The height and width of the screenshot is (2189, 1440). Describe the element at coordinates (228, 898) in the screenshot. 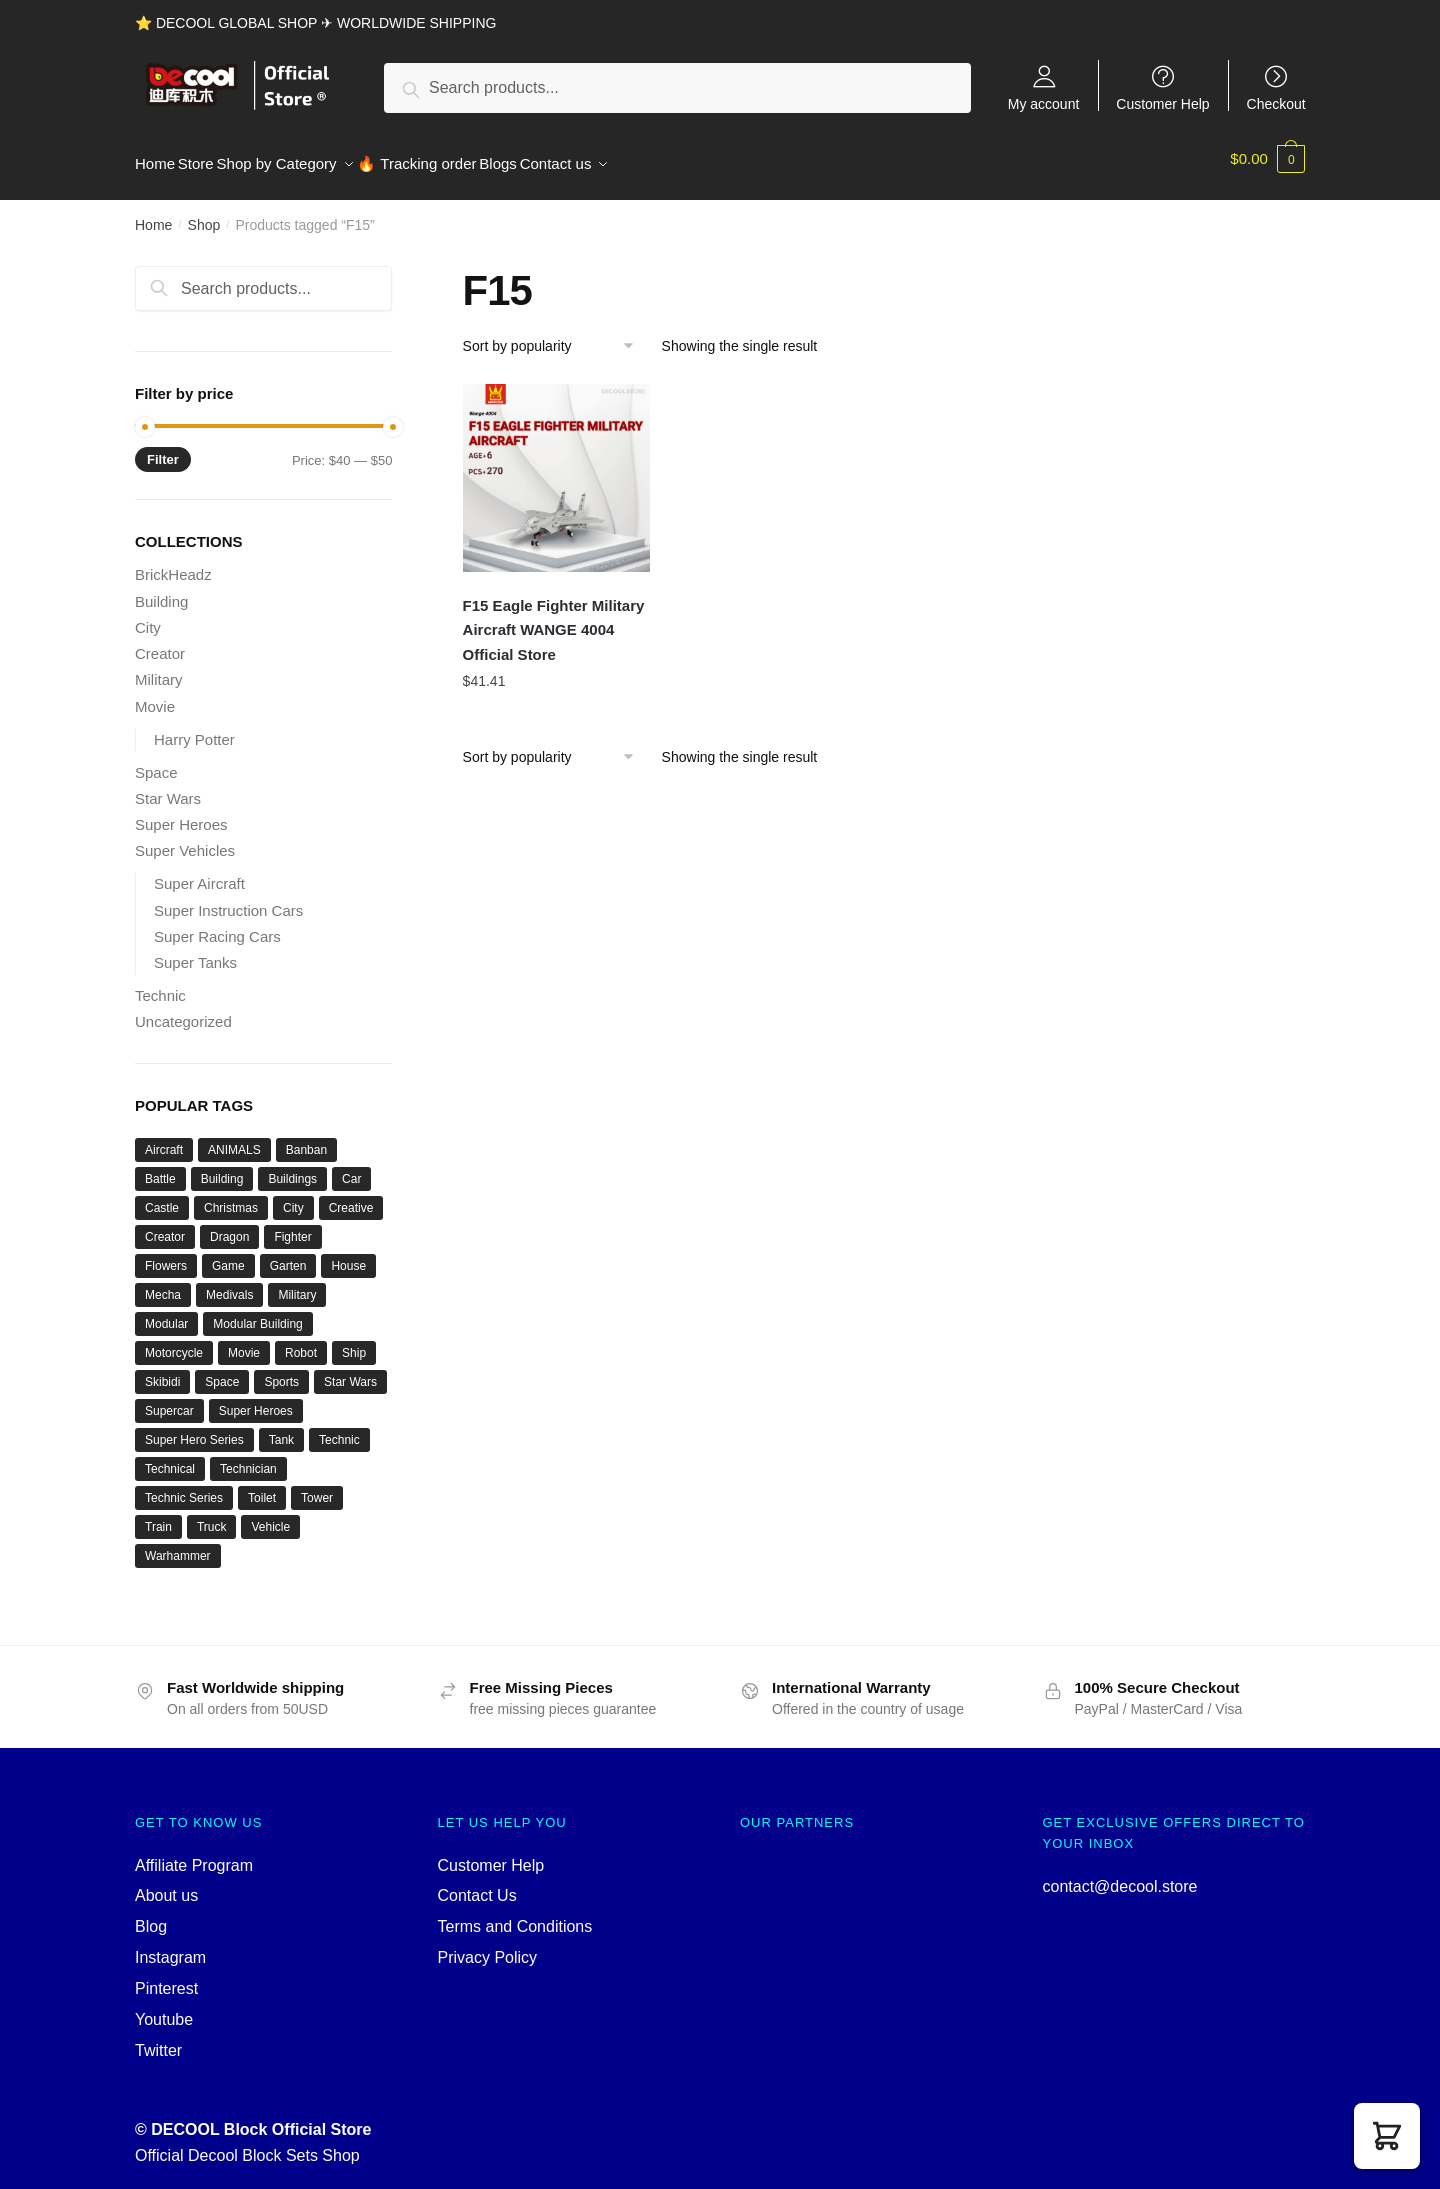

I see `Super Instruction Cars` at that location.